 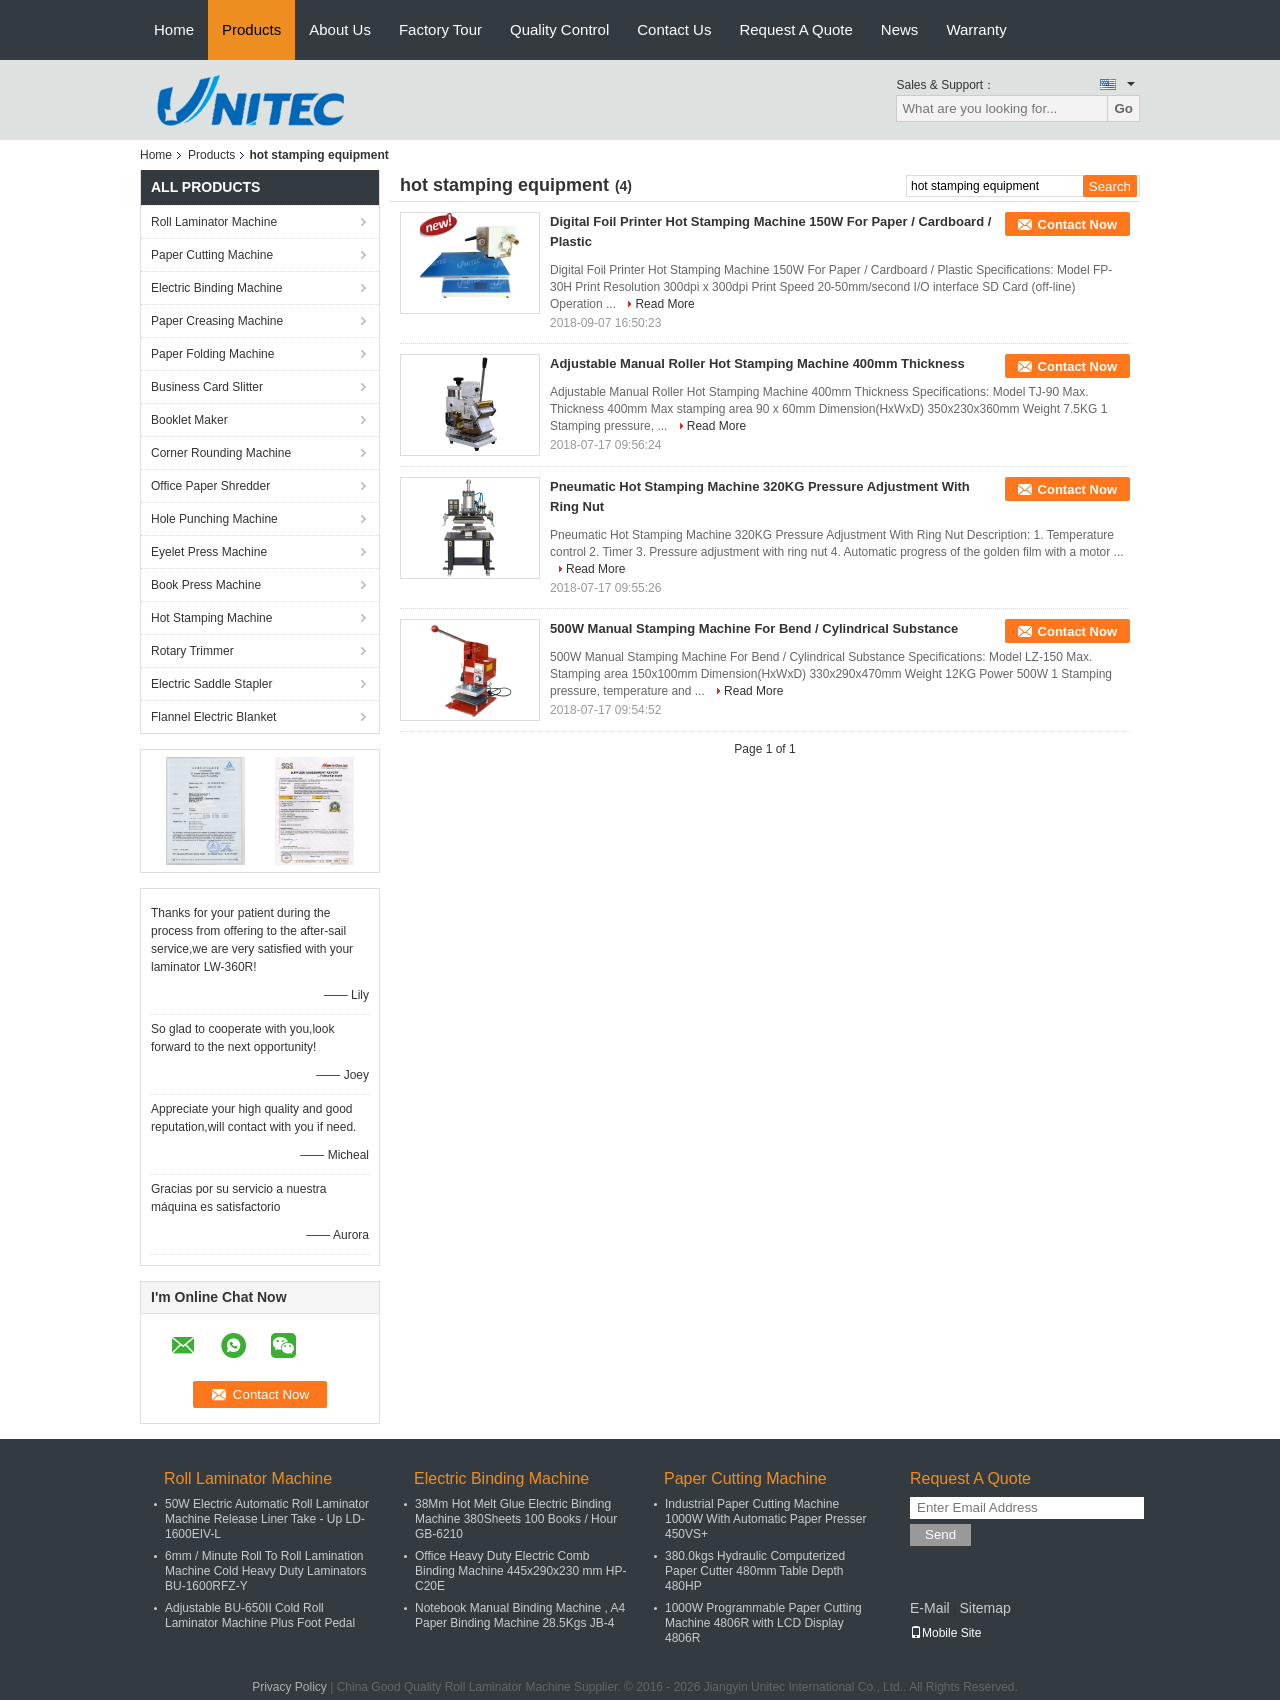 What do you see at coordinates (212, 354) in the screenshot?
I see `Paper Folding Machine` at bounding box center [212, 354].